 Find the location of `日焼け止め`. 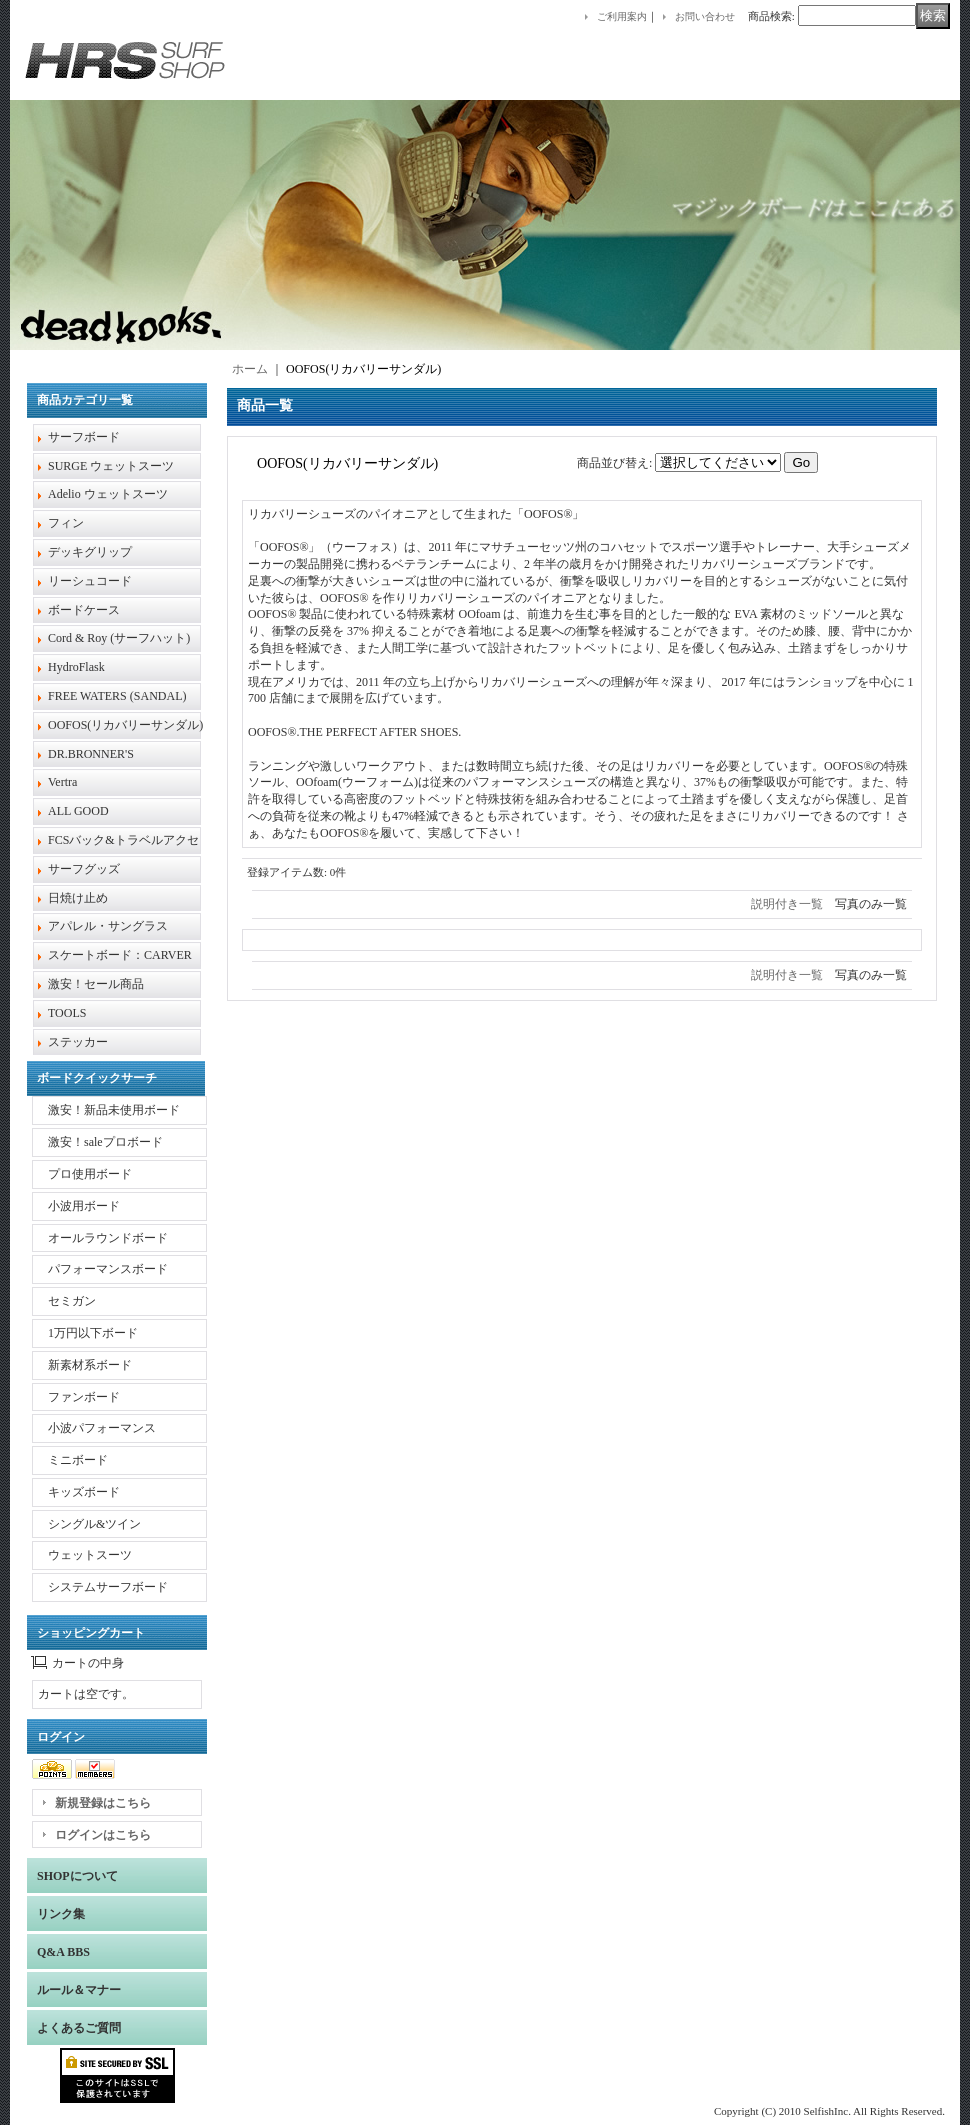

日焼け止め is located at coordinates (78, 898).